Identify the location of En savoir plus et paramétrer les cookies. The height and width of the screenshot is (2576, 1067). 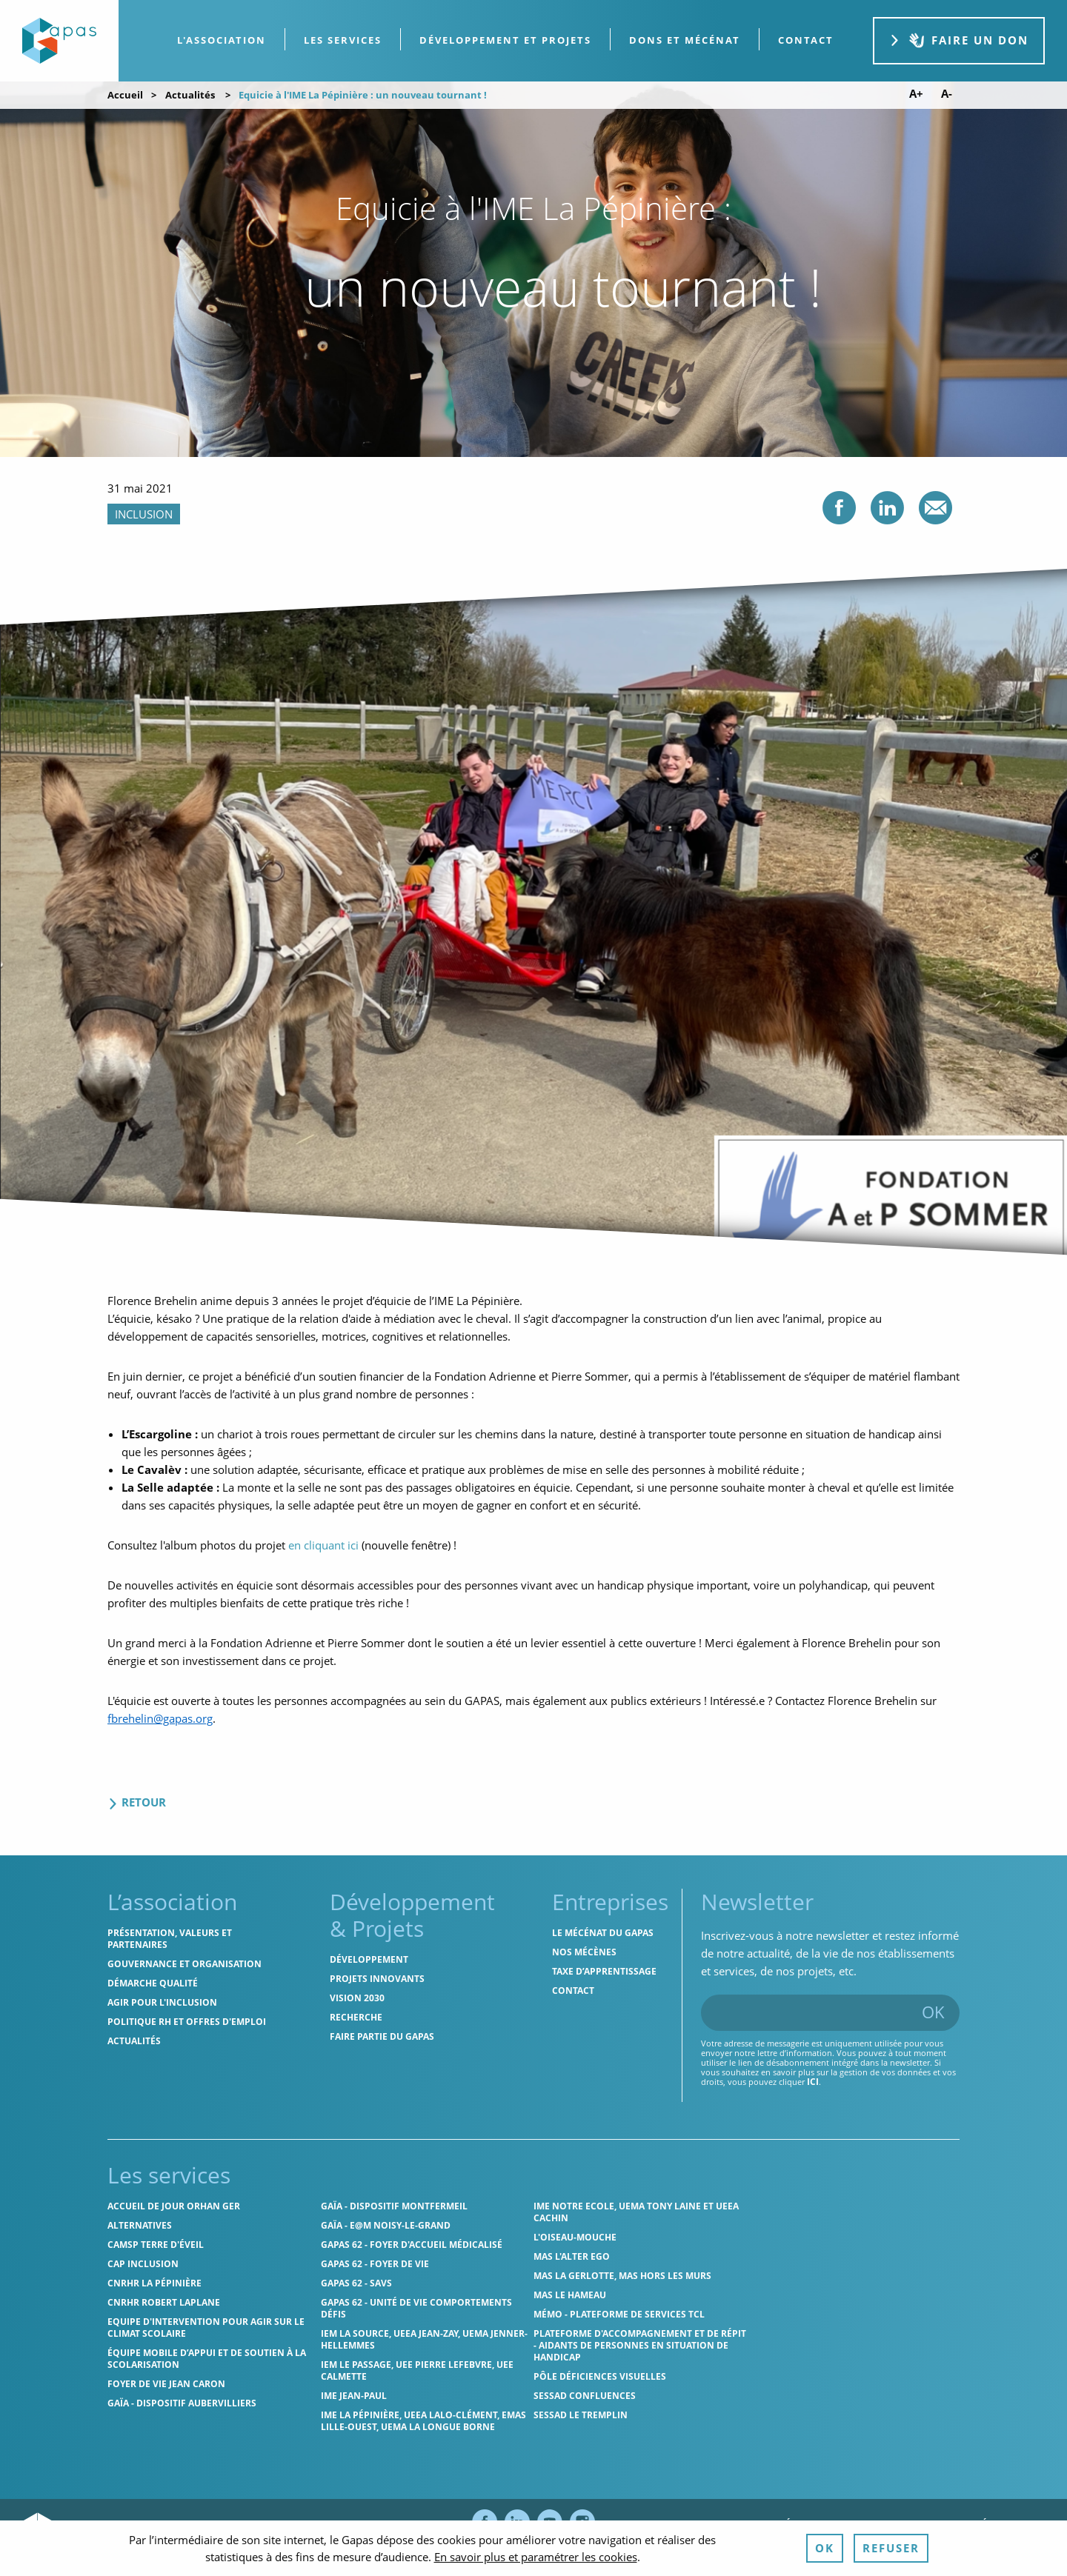
(535, 2556).